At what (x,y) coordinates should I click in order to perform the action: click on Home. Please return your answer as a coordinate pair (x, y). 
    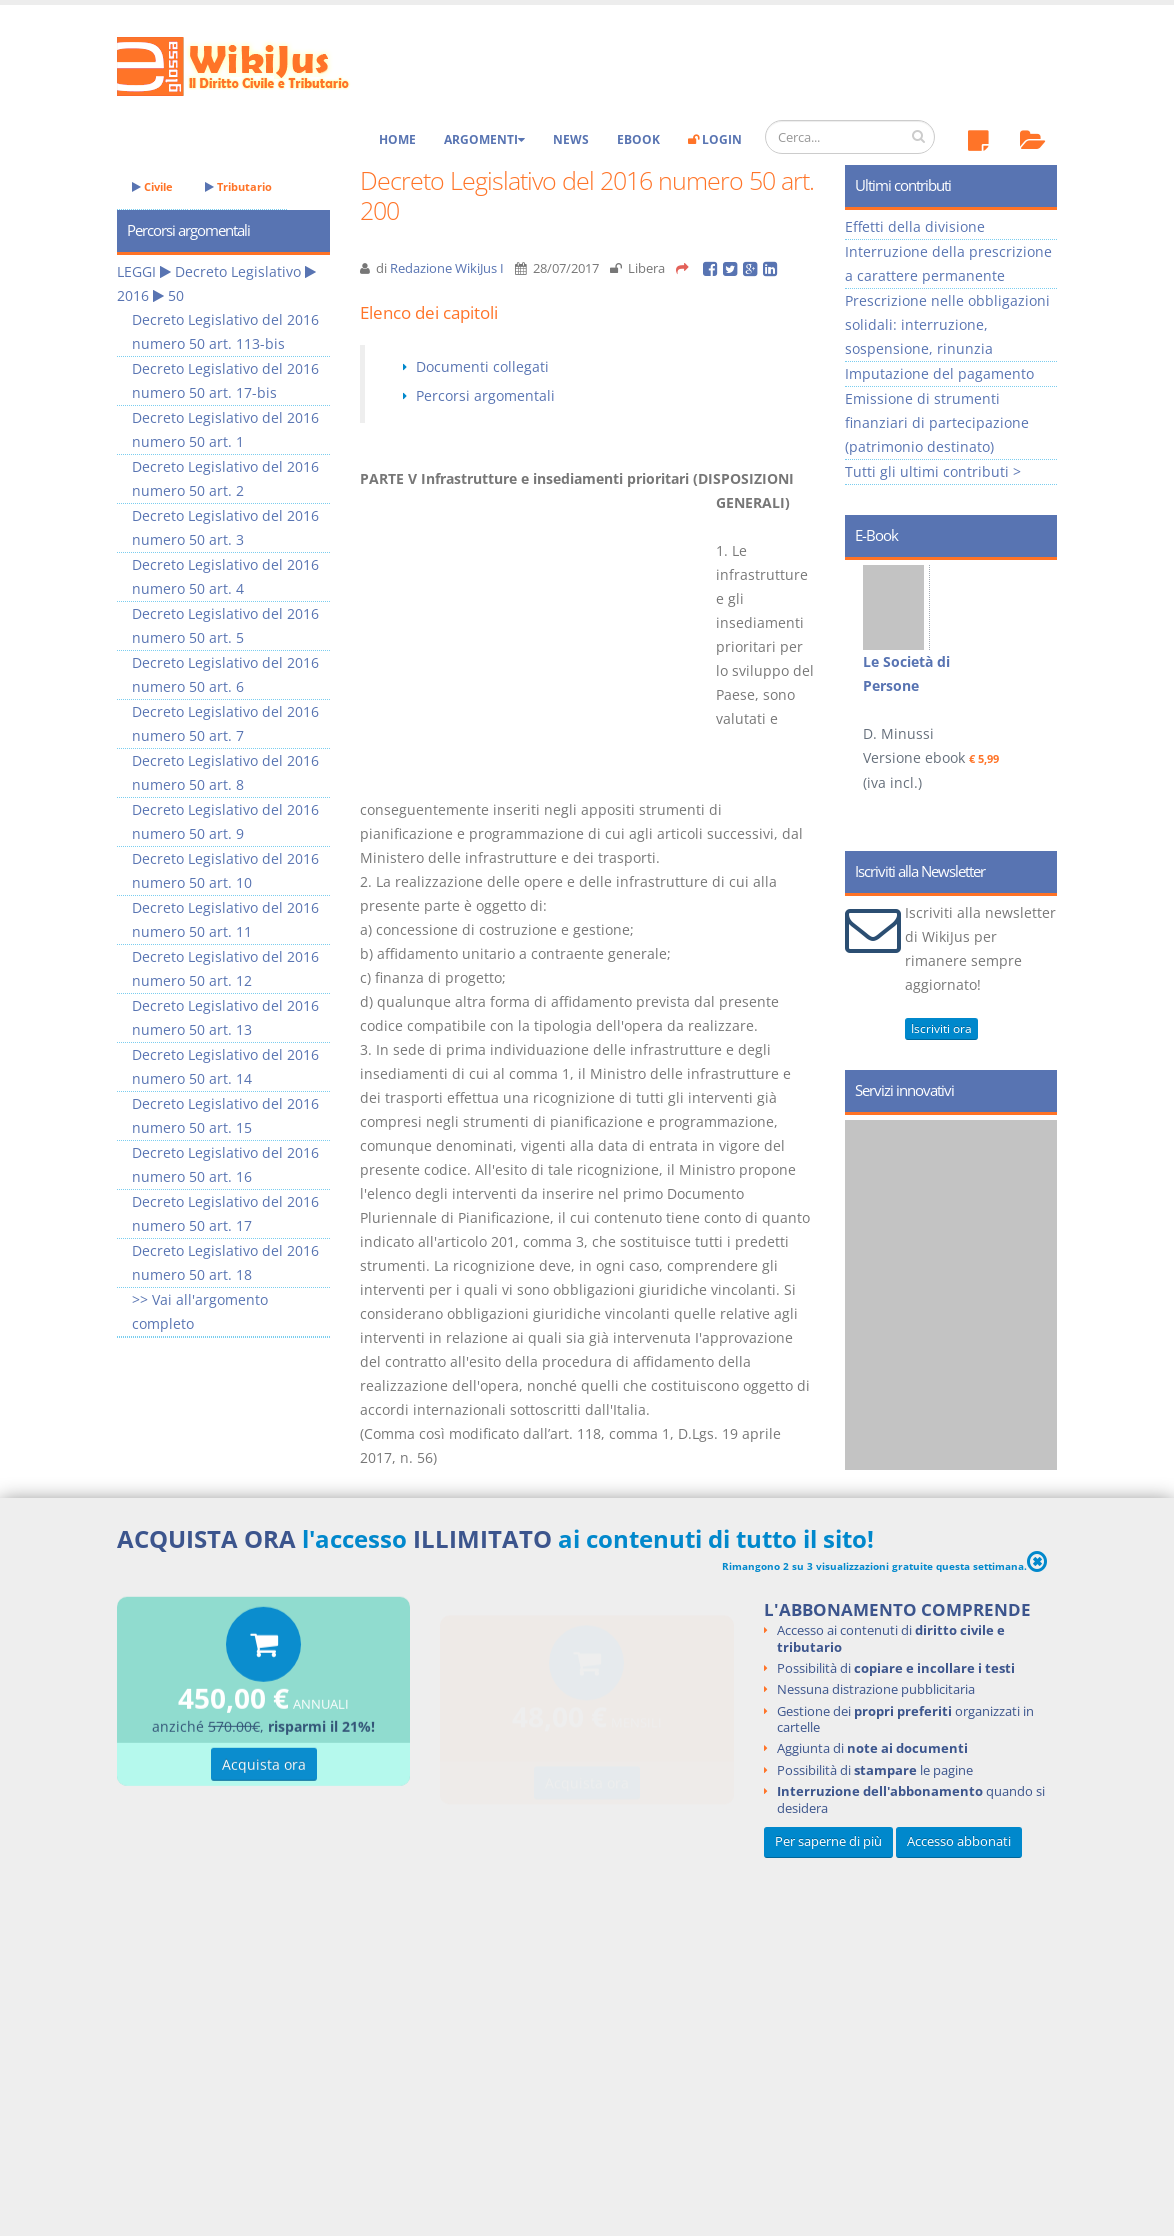
    Looking at the image, I should click on (397, 139).